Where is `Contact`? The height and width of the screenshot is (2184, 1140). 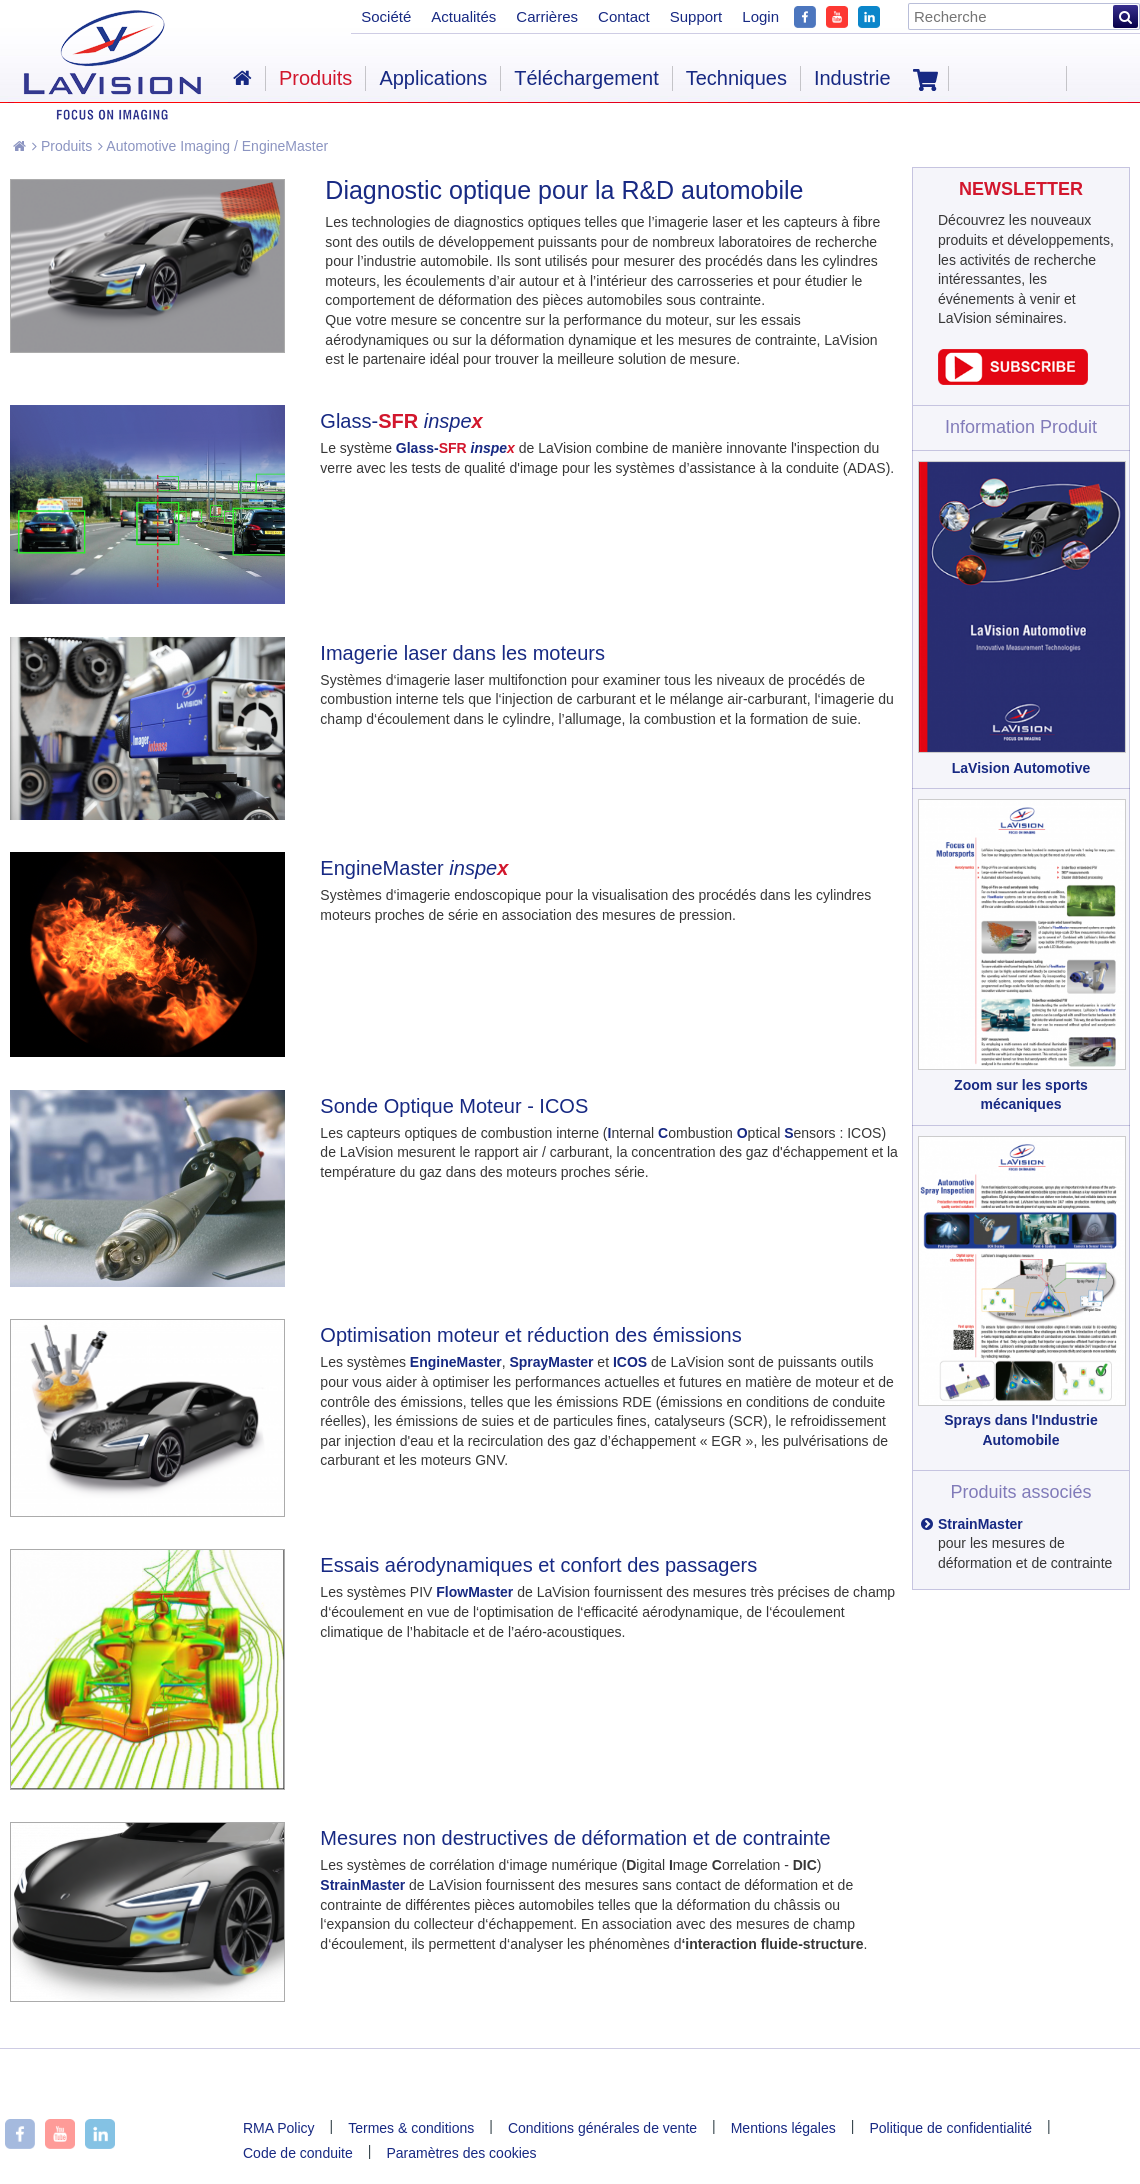
Contact is located at coordinates (624, 16).